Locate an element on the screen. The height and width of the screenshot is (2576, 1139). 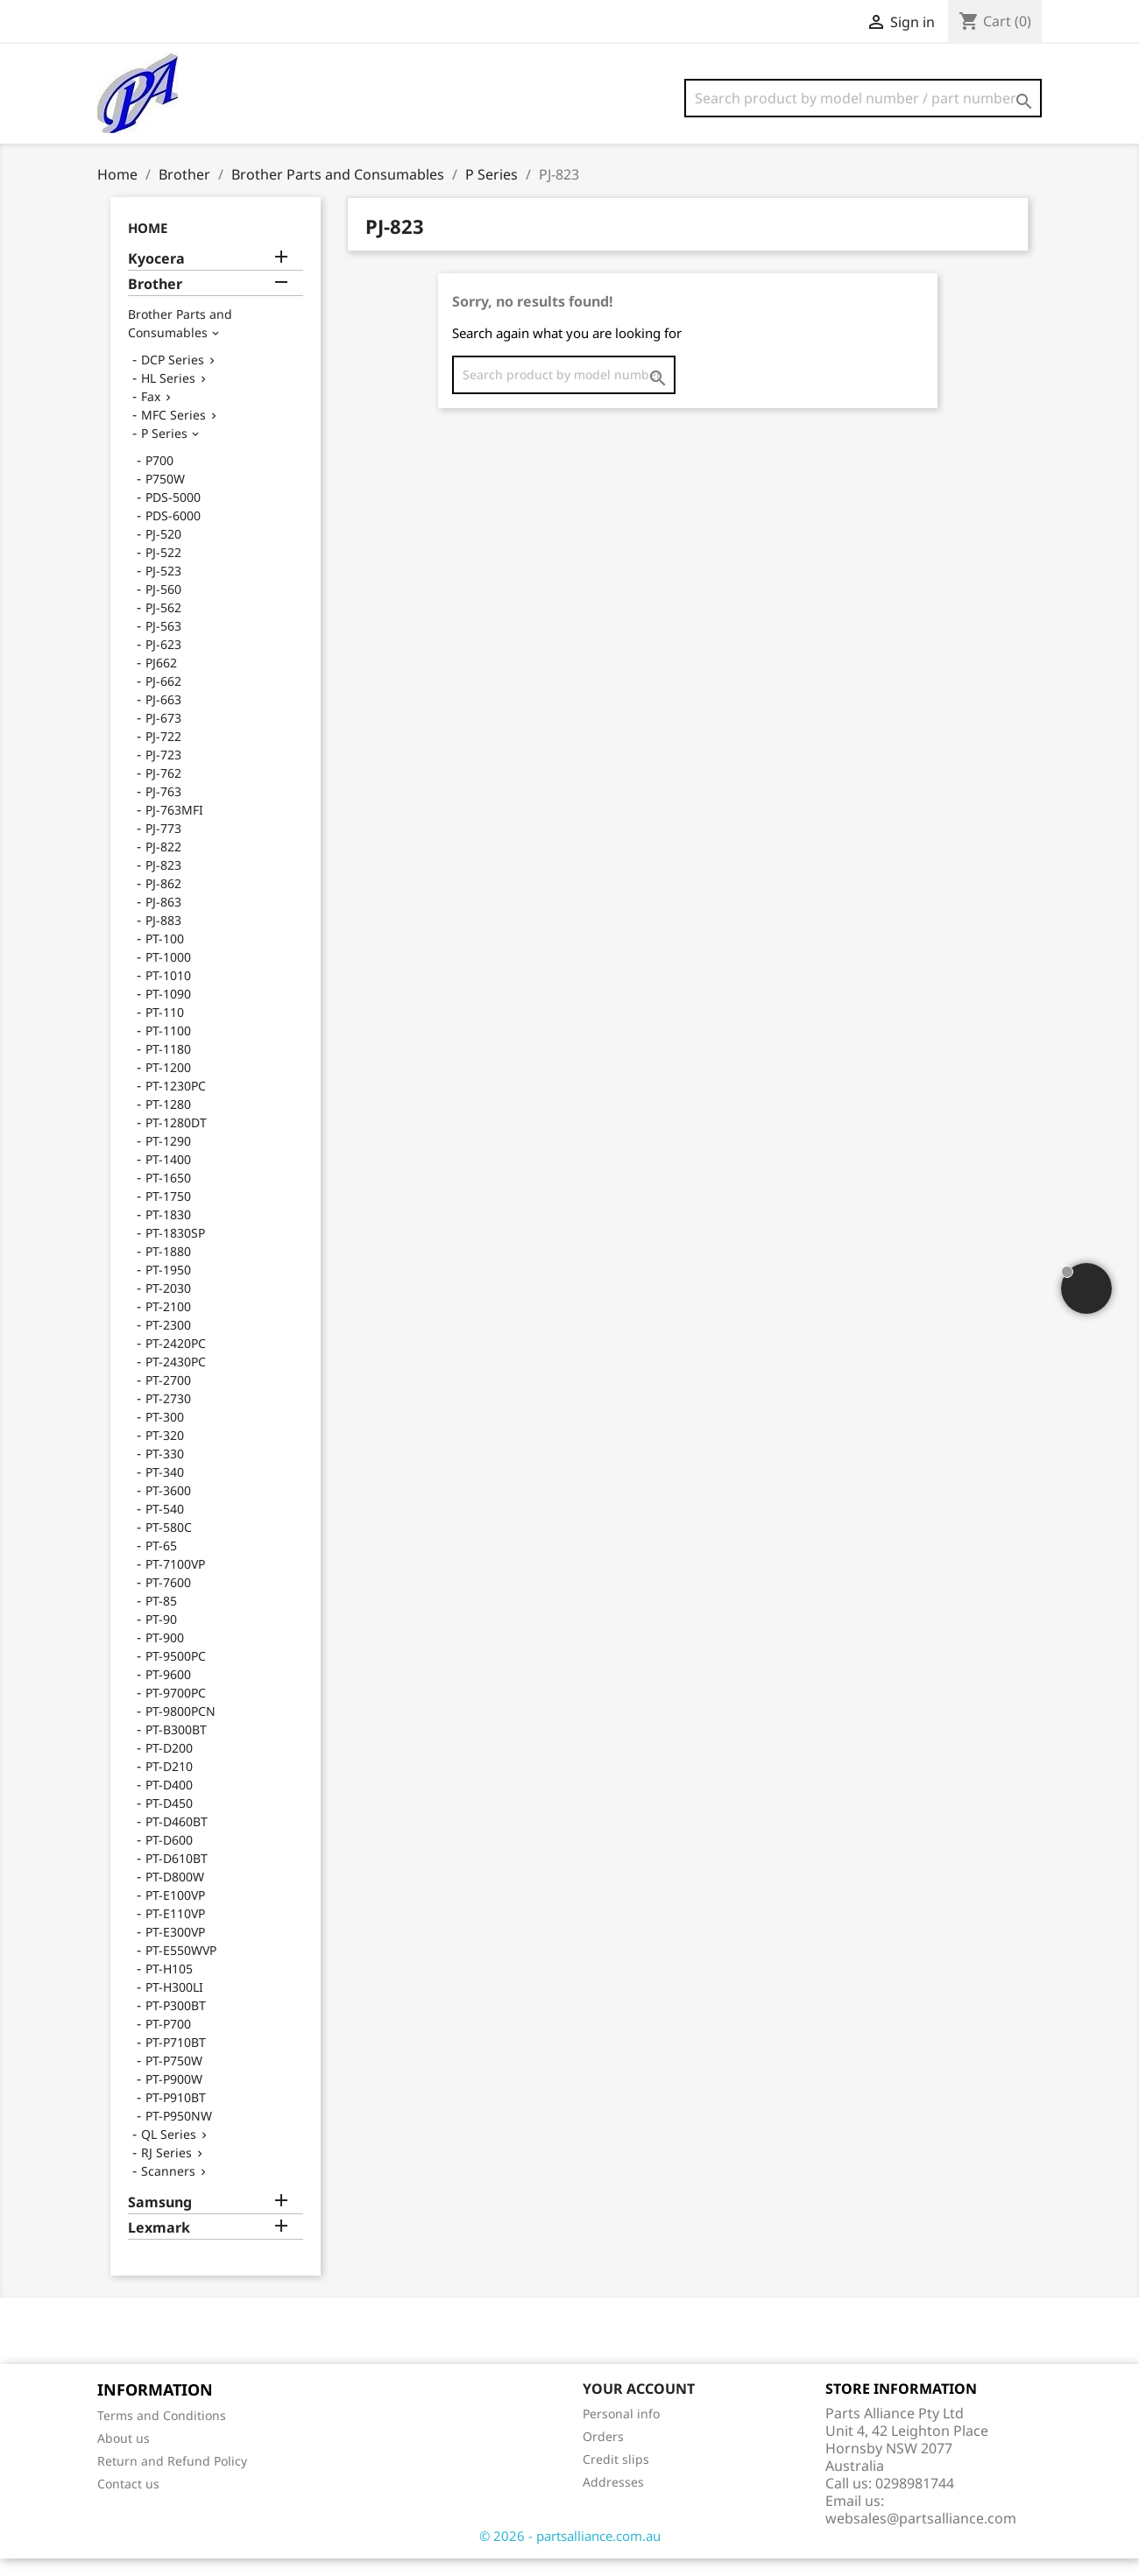
PT-320 is located at coordinates (164, 1452).